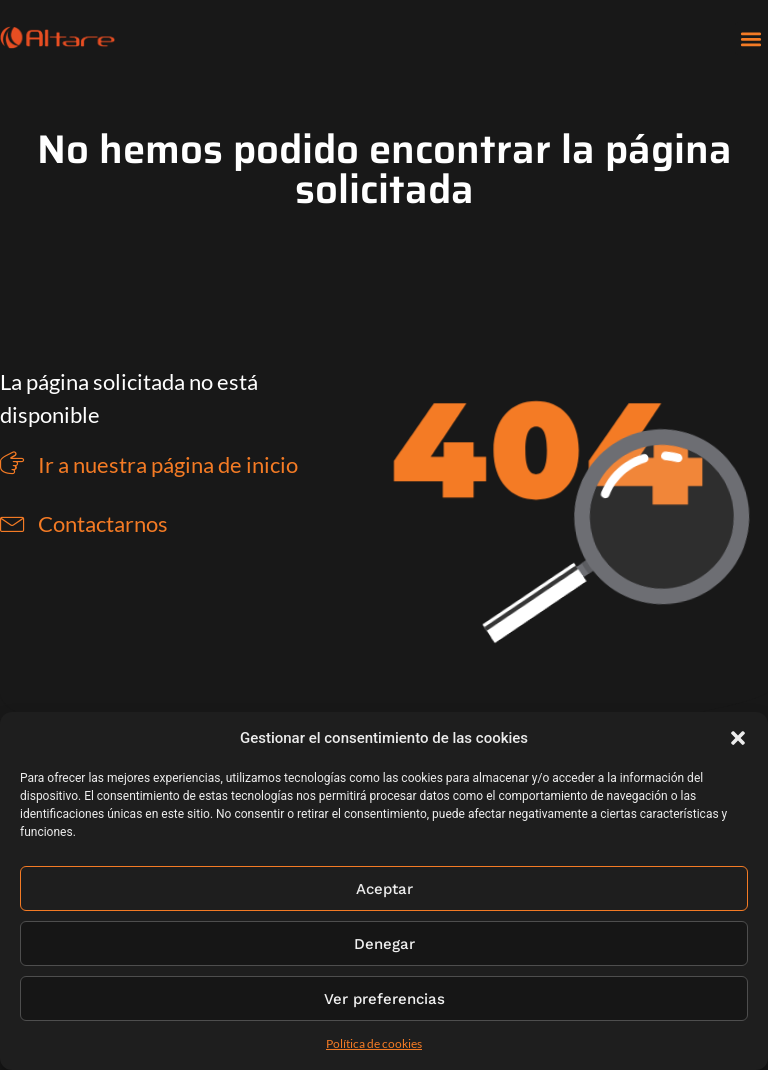  I want to click on Denegar, so click(384, 944).